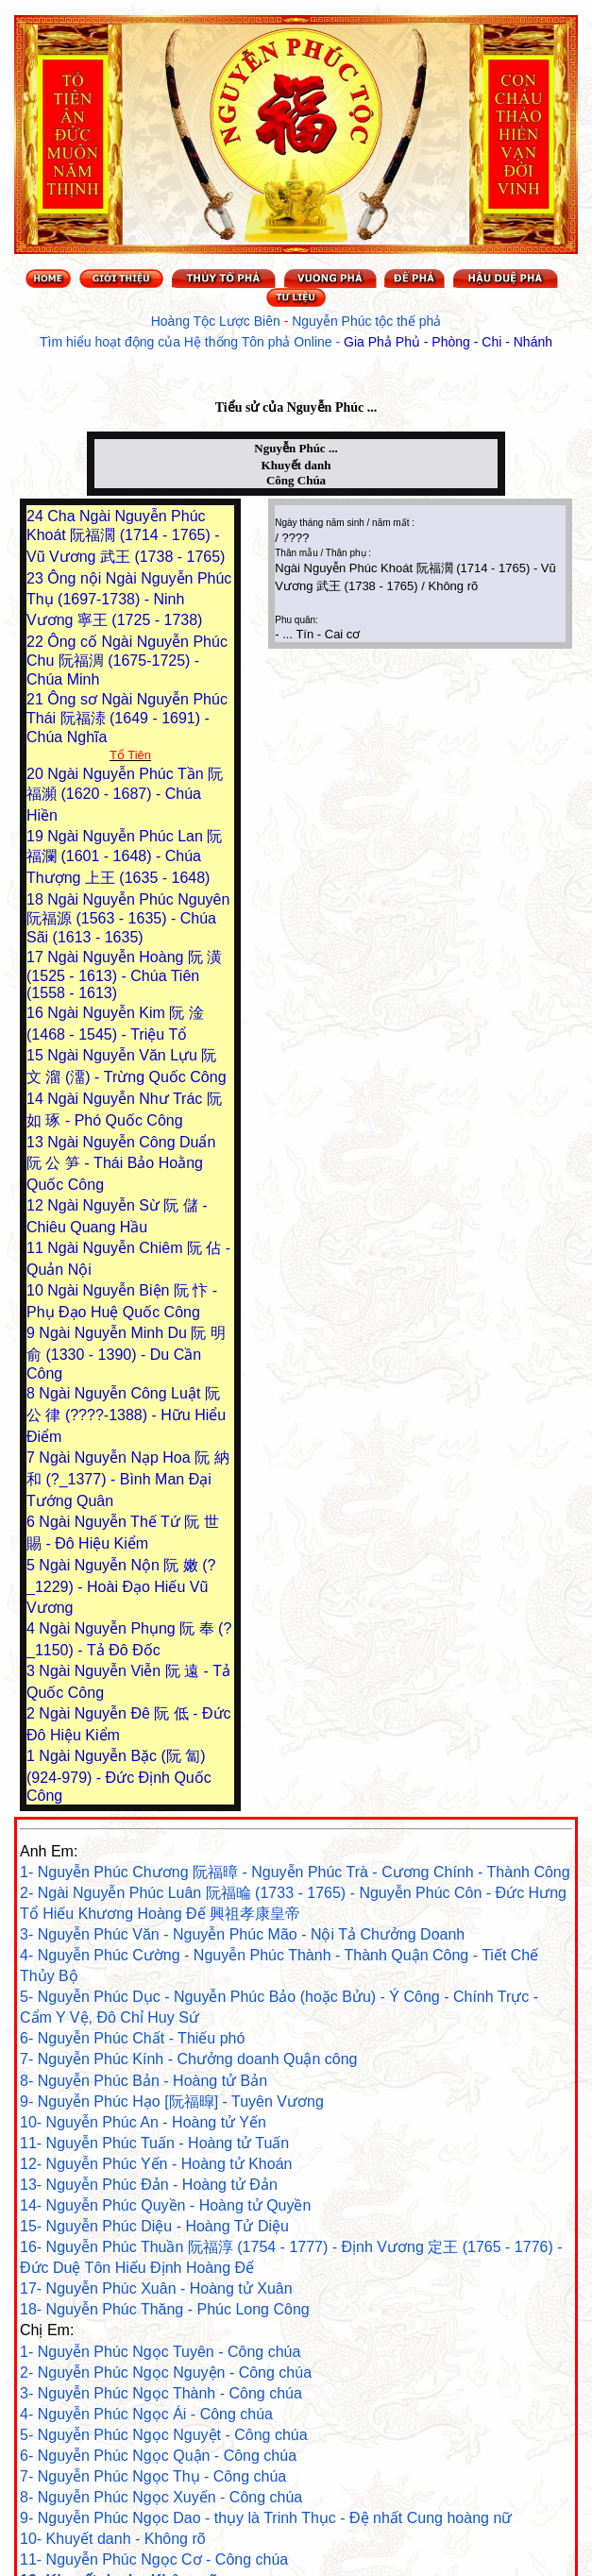 The height and width of the screenshot is (2576, 592). What do you see at coordinates (36, 642) in the screenshot?
I see `22` at bounding box center [36, 642].